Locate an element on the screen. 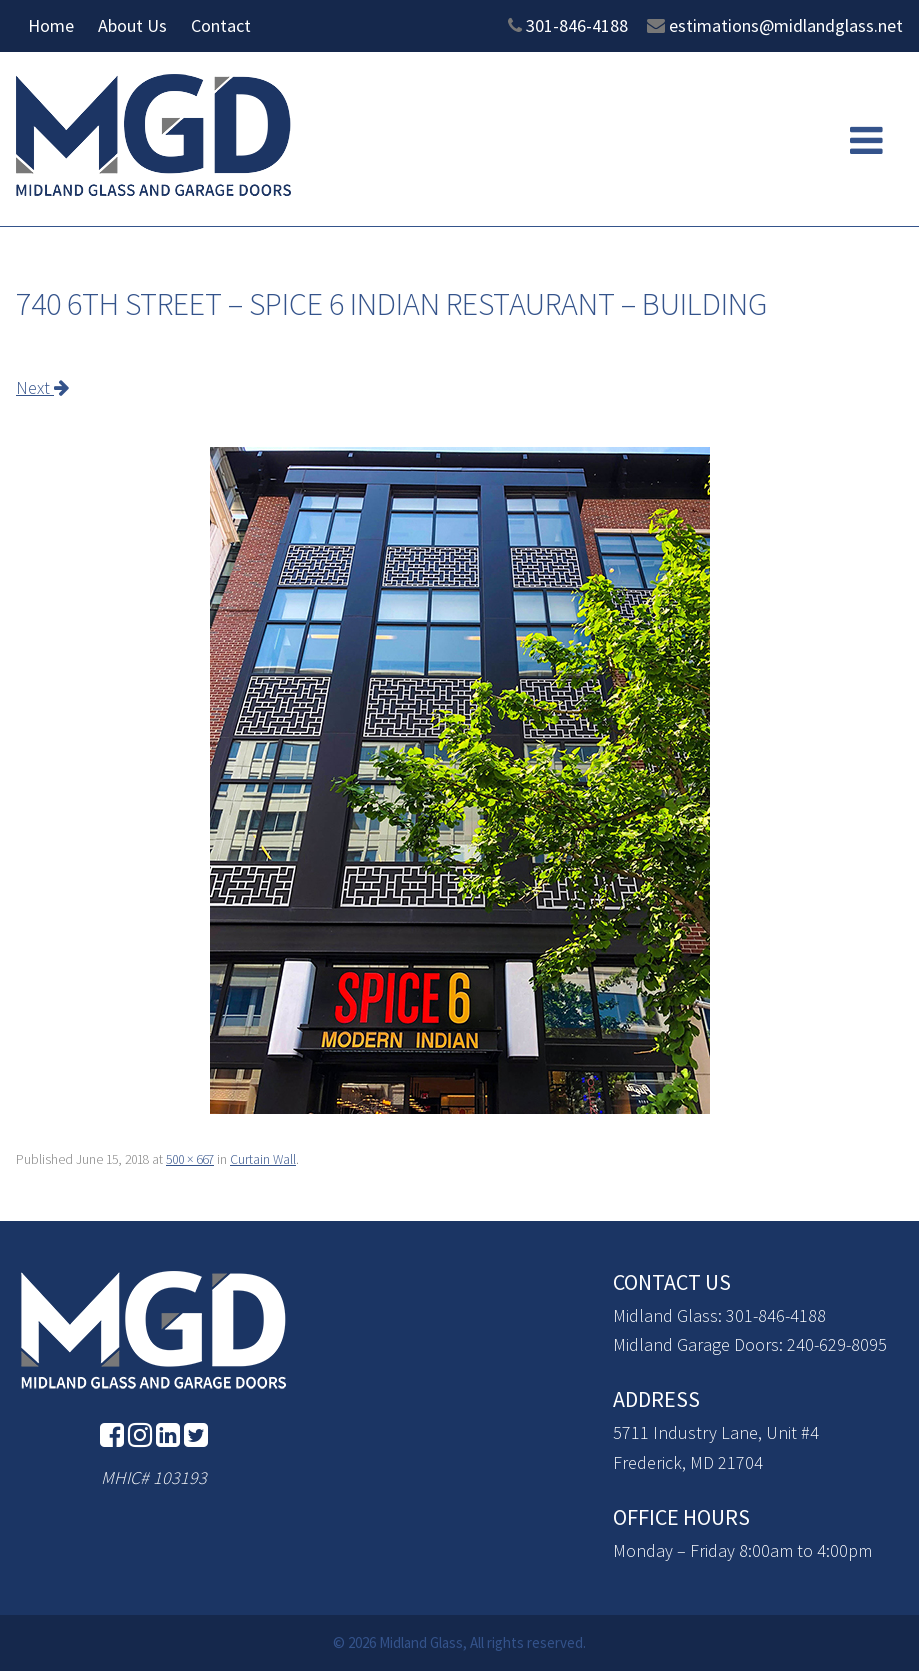 Image resolution: width=919 pixels, height=1671 pixels. 500 × 667 is located at coordinates (190, 1159).